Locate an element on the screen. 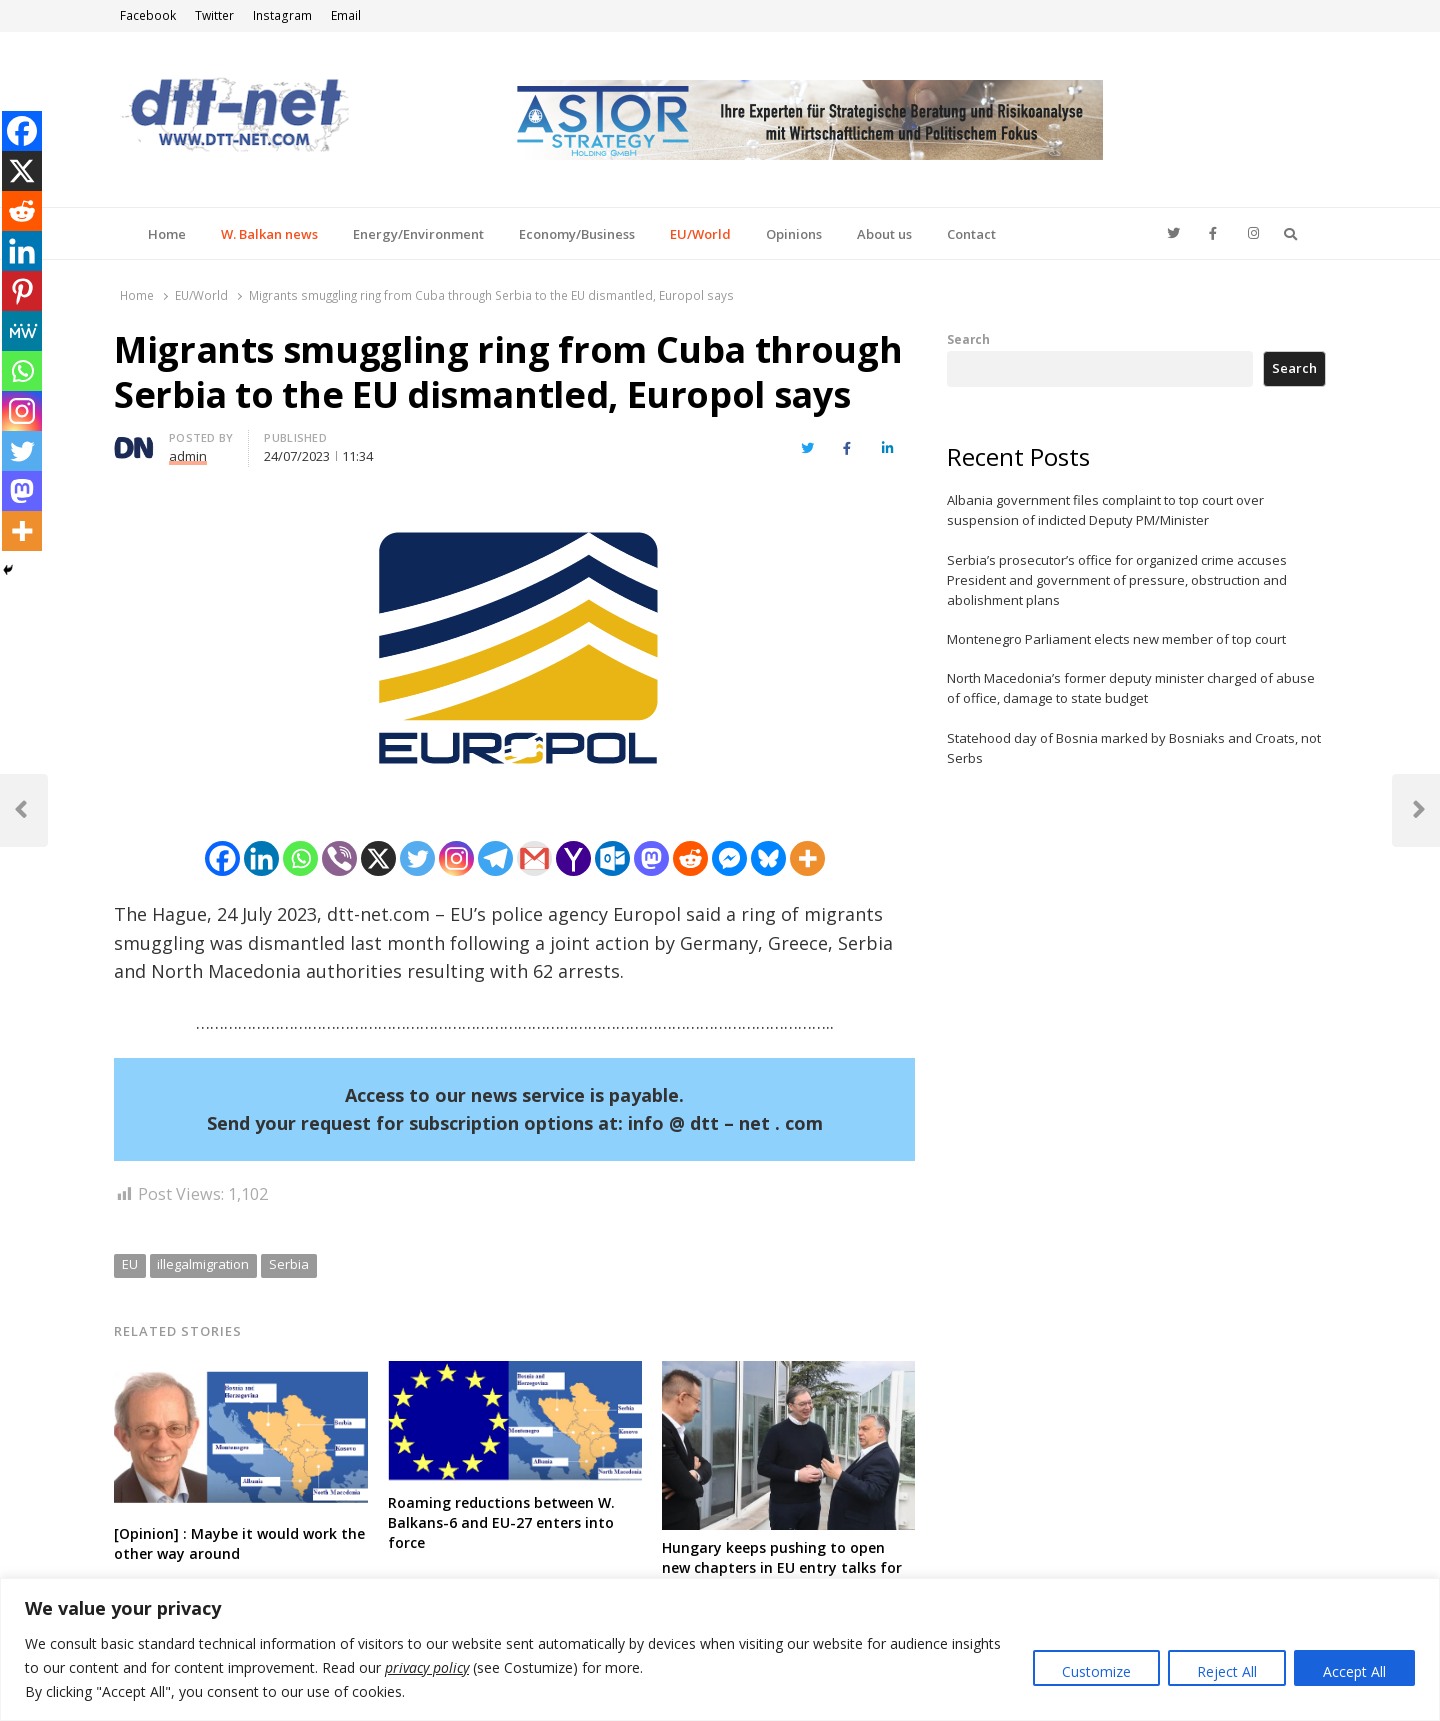 The image size is (1440, 1721). [Yahoo Mail] is located at coordinates (573, 858).